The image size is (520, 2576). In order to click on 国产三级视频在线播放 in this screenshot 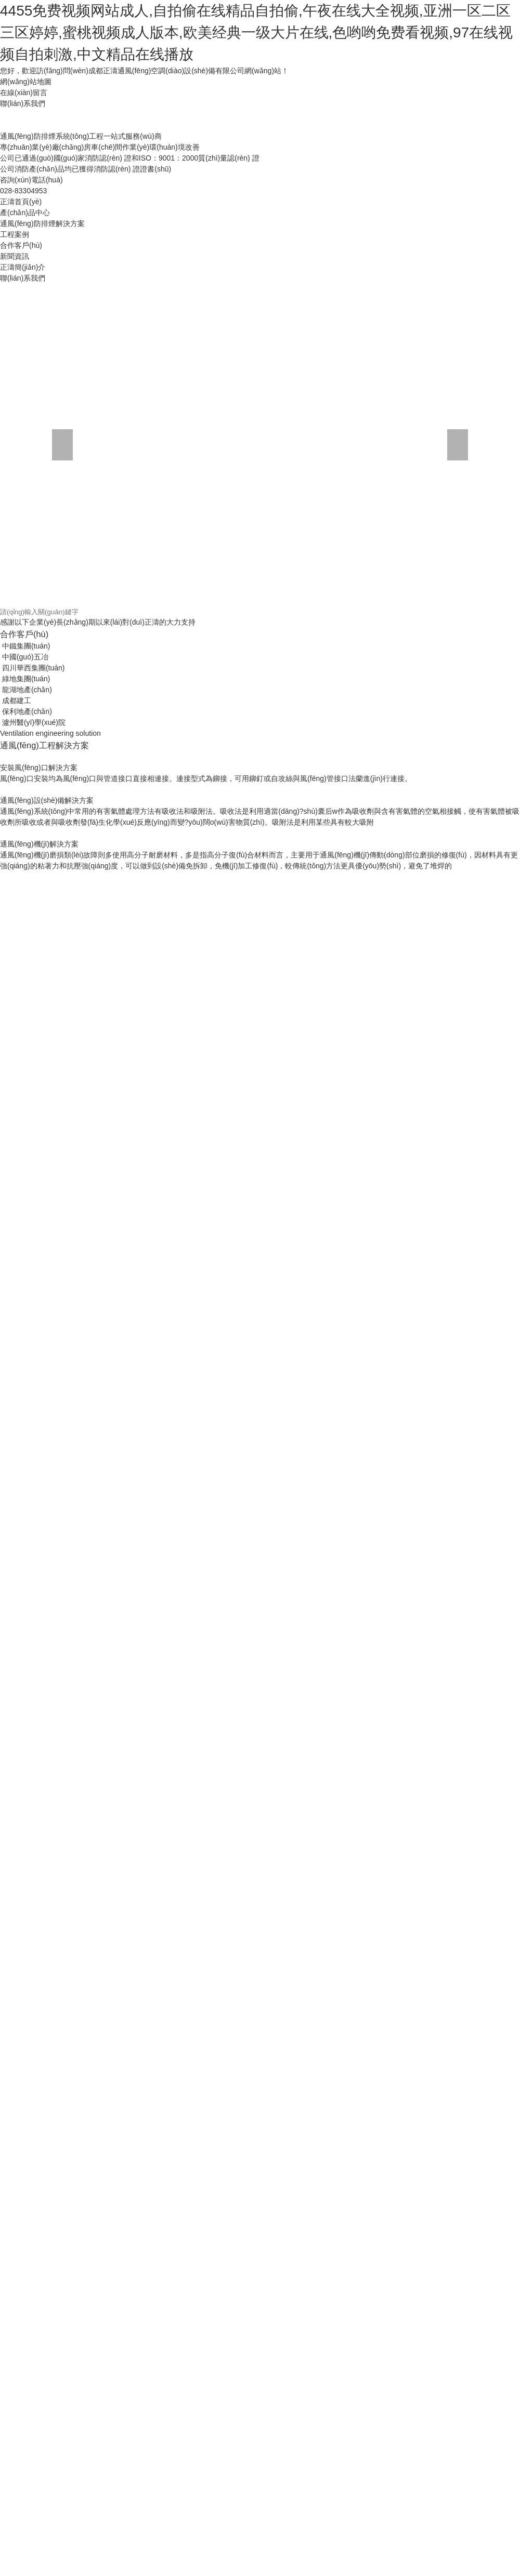, I will do `click(261, 2232)`.